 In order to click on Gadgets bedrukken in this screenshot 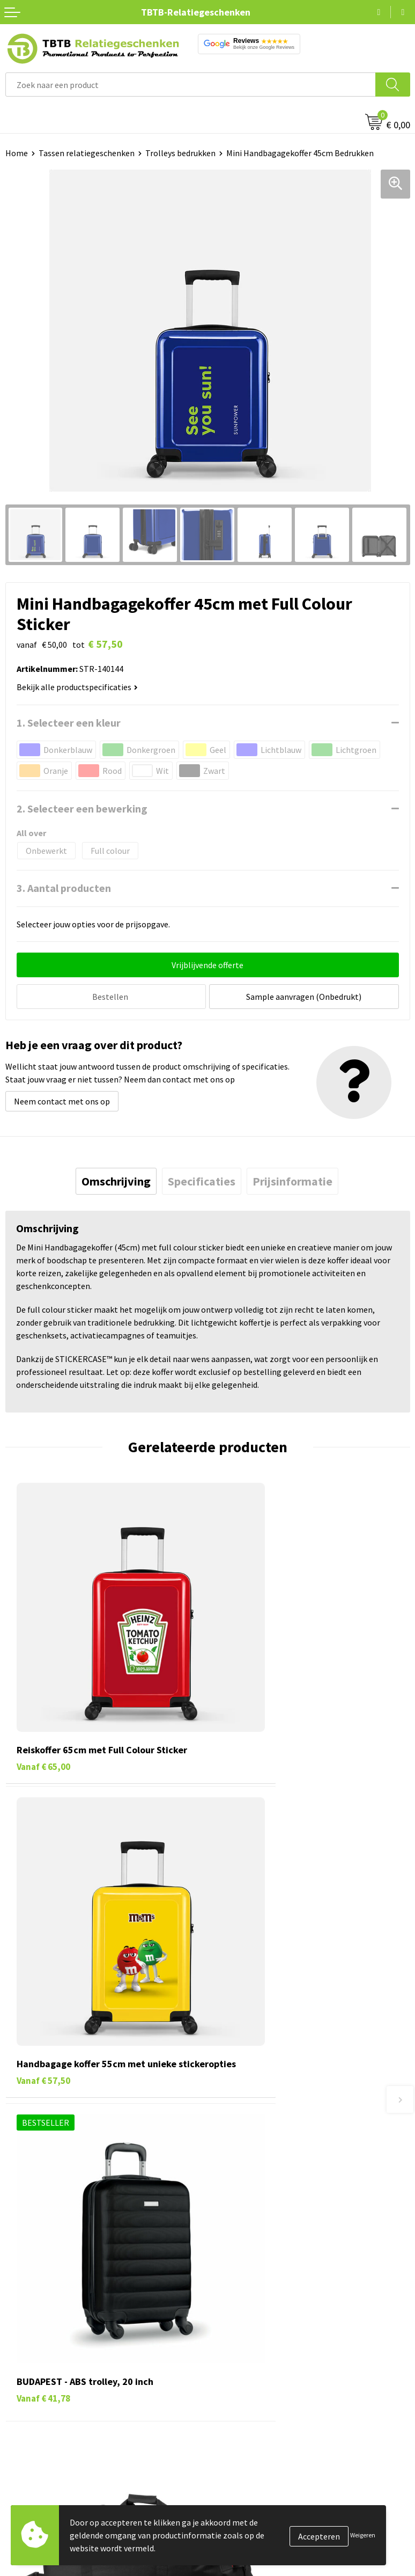, I will do `click(40, 2358)`.